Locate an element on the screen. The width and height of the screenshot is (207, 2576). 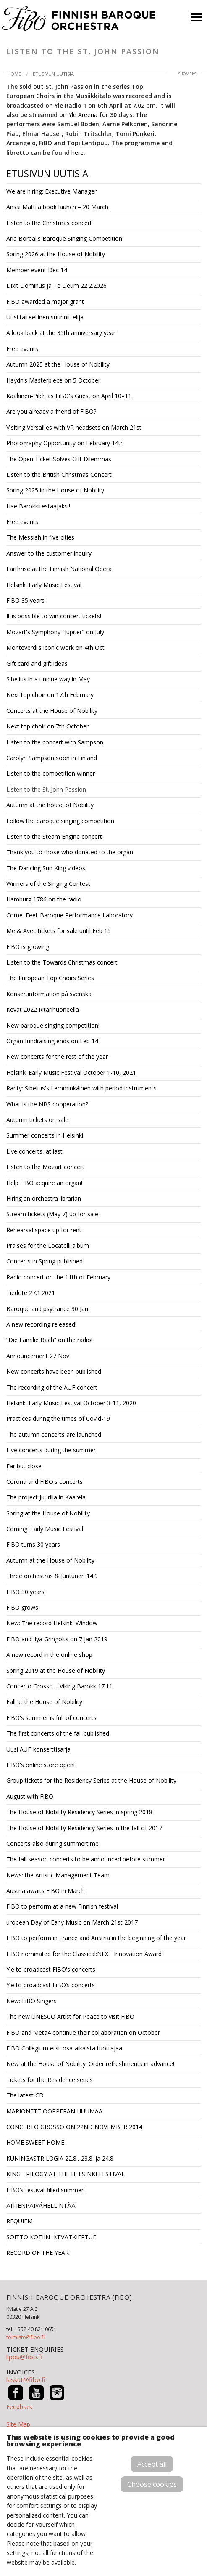
A new record in the online shop is located at coordinates (49, 1655).